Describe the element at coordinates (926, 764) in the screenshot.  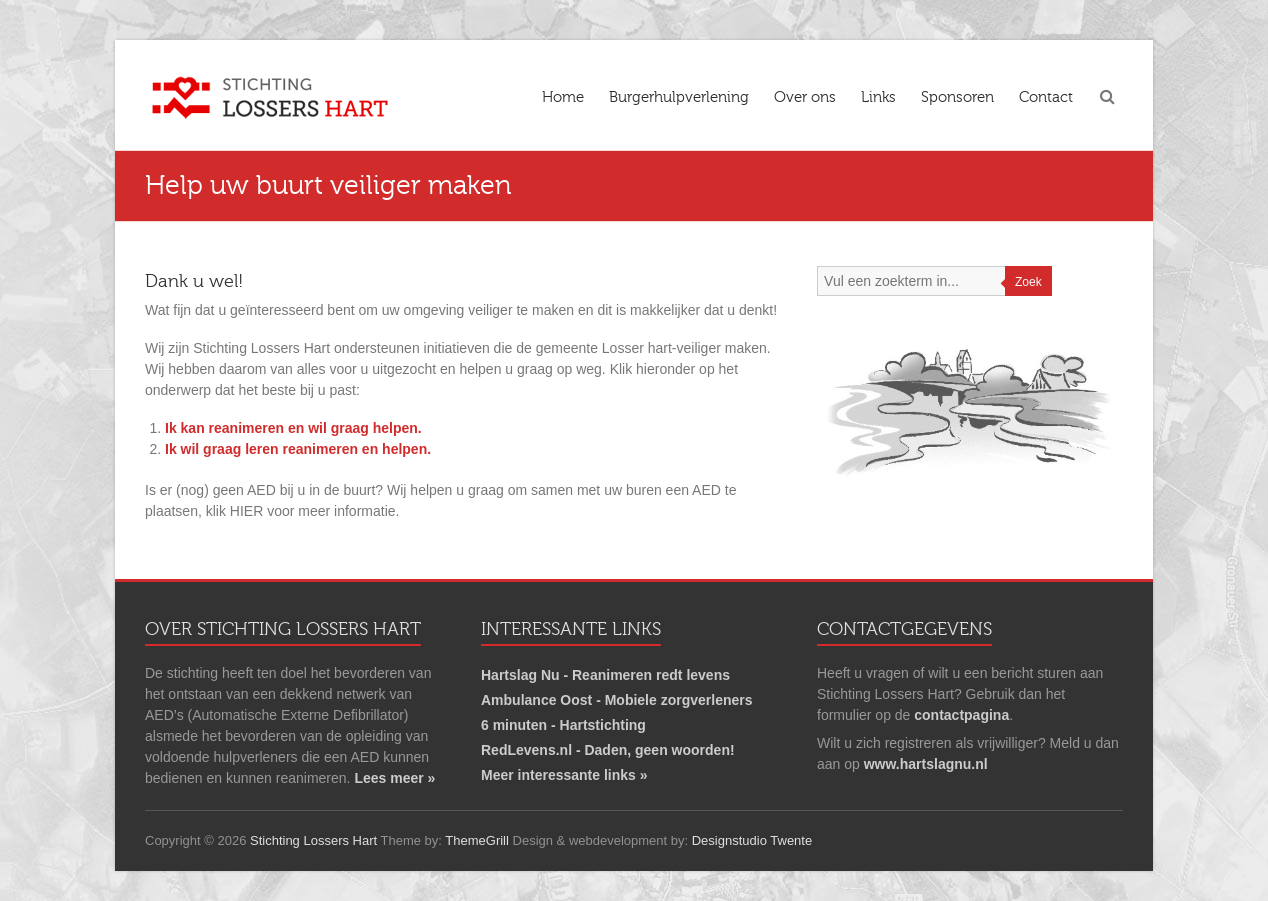
I see `www.hartslagnu.nl` at that location.